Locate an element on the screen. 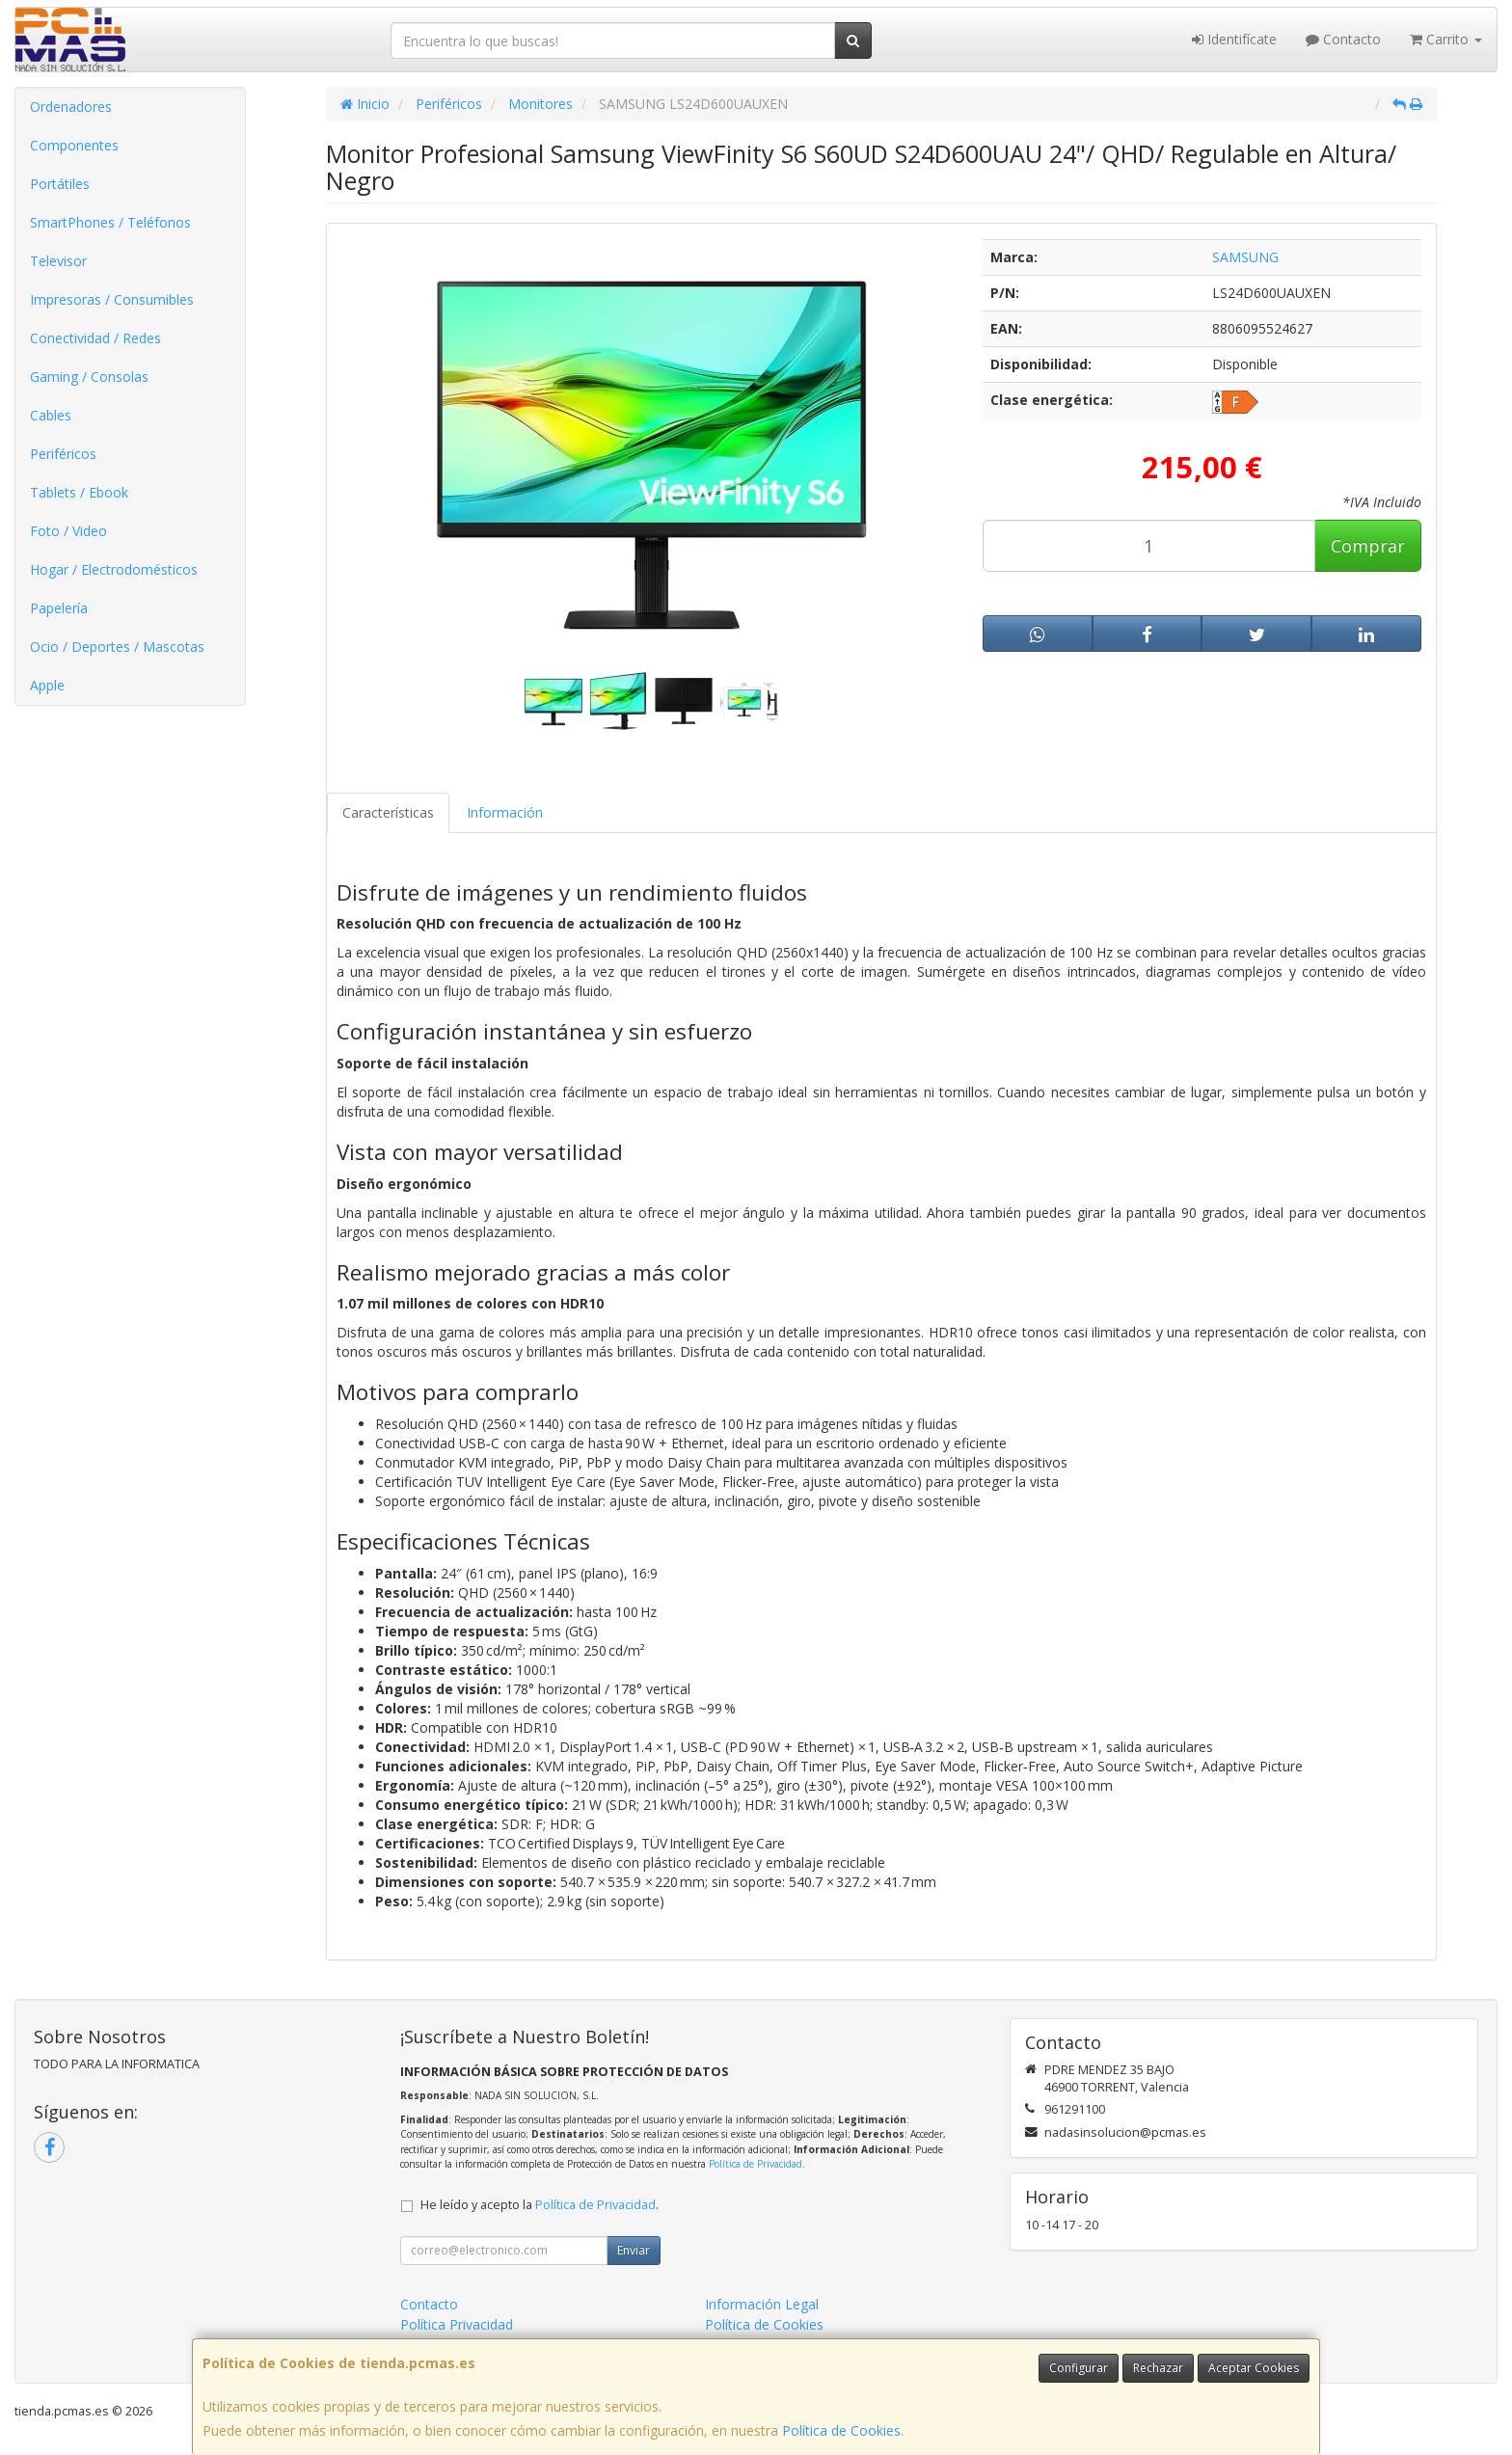 This screenshot has width=1512, height=2455. Apple is located at coordinates (47, 685).